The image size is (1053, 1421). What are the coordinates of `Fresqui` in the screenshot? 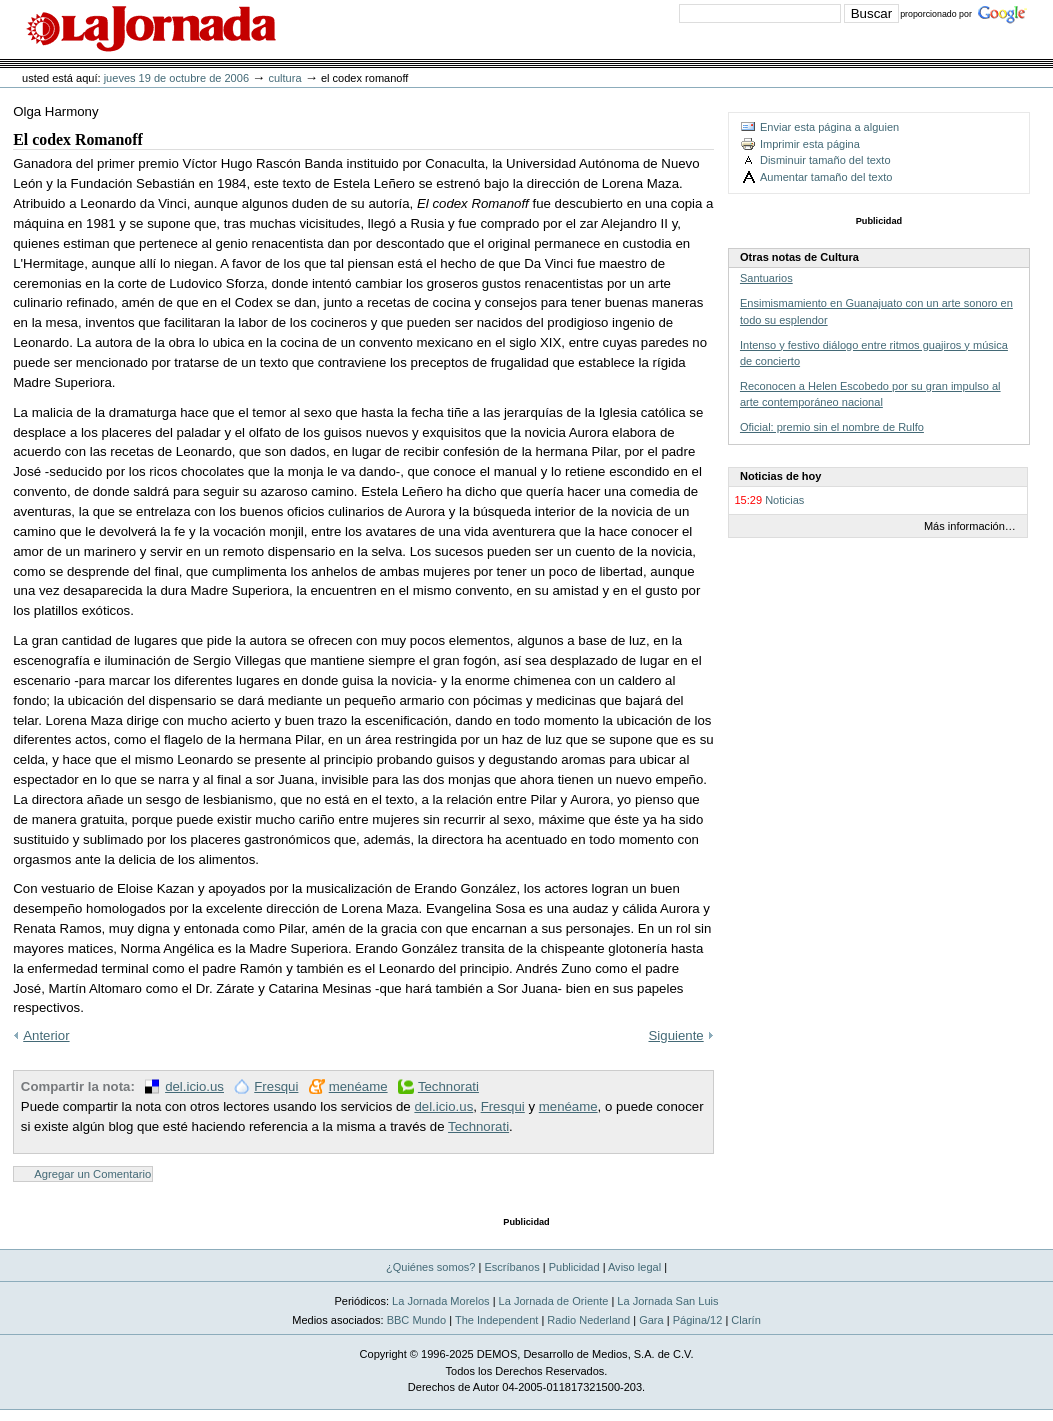 It's located at (276, 1086).